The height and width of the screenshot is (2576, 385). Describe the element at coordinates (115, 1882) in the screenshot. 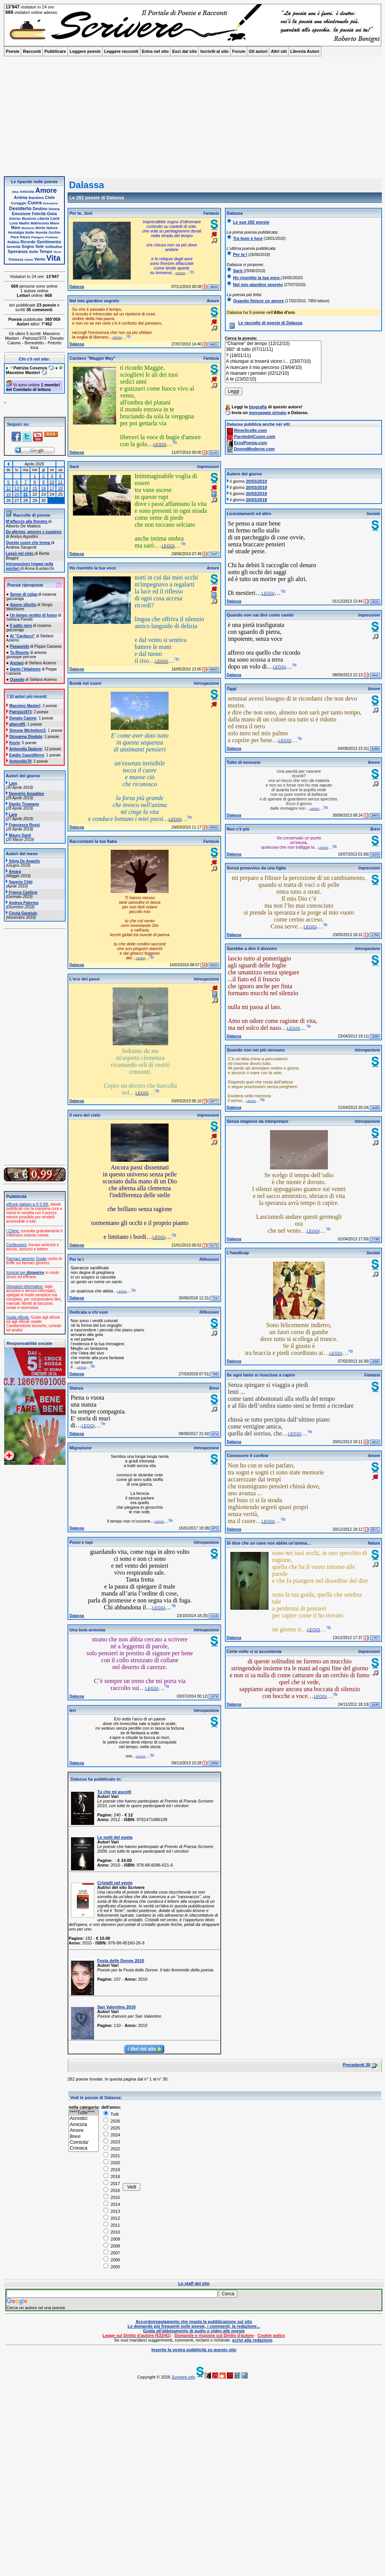

I see `Cristalli nel vento` at that location.